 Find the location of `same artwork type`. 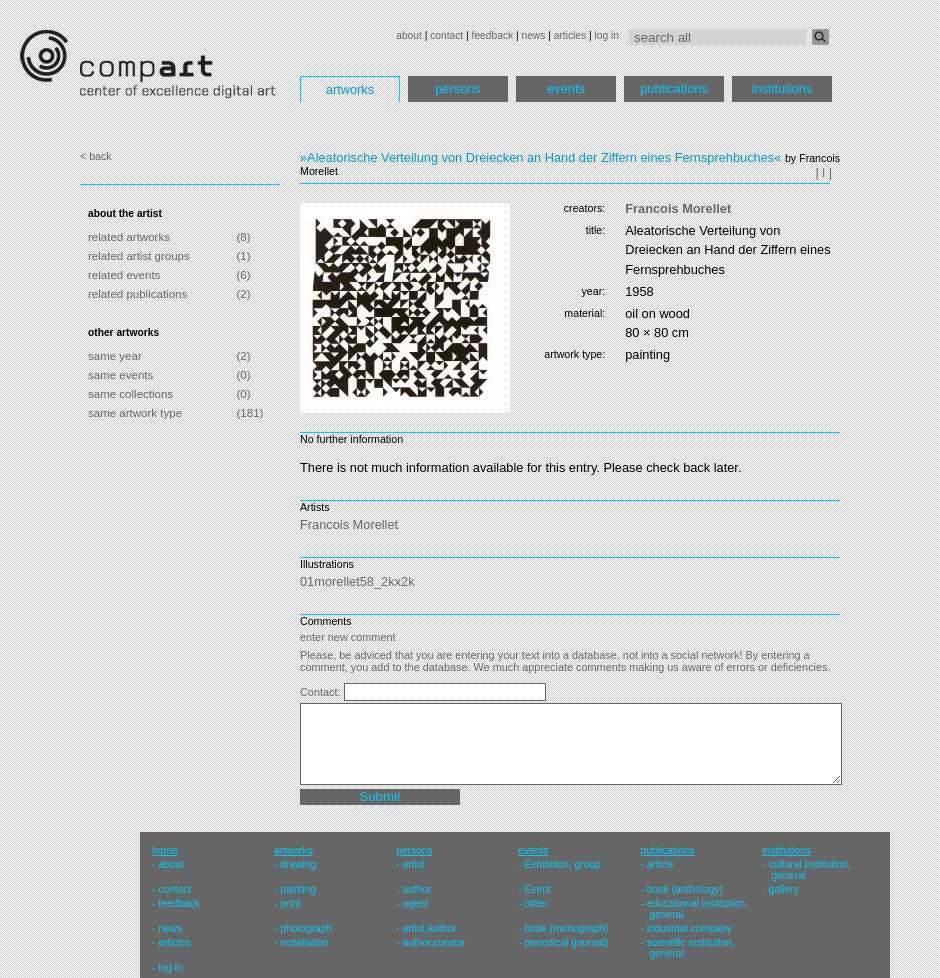

same artwork type is located at coordinates (135, 413).